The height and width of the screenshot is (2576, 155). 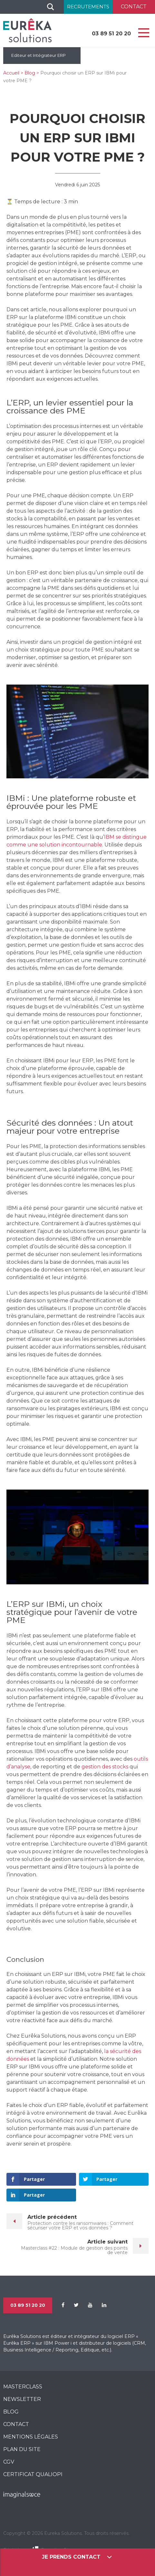 I want to click on 03 89 51 20 20, so click(x=111, y=34).